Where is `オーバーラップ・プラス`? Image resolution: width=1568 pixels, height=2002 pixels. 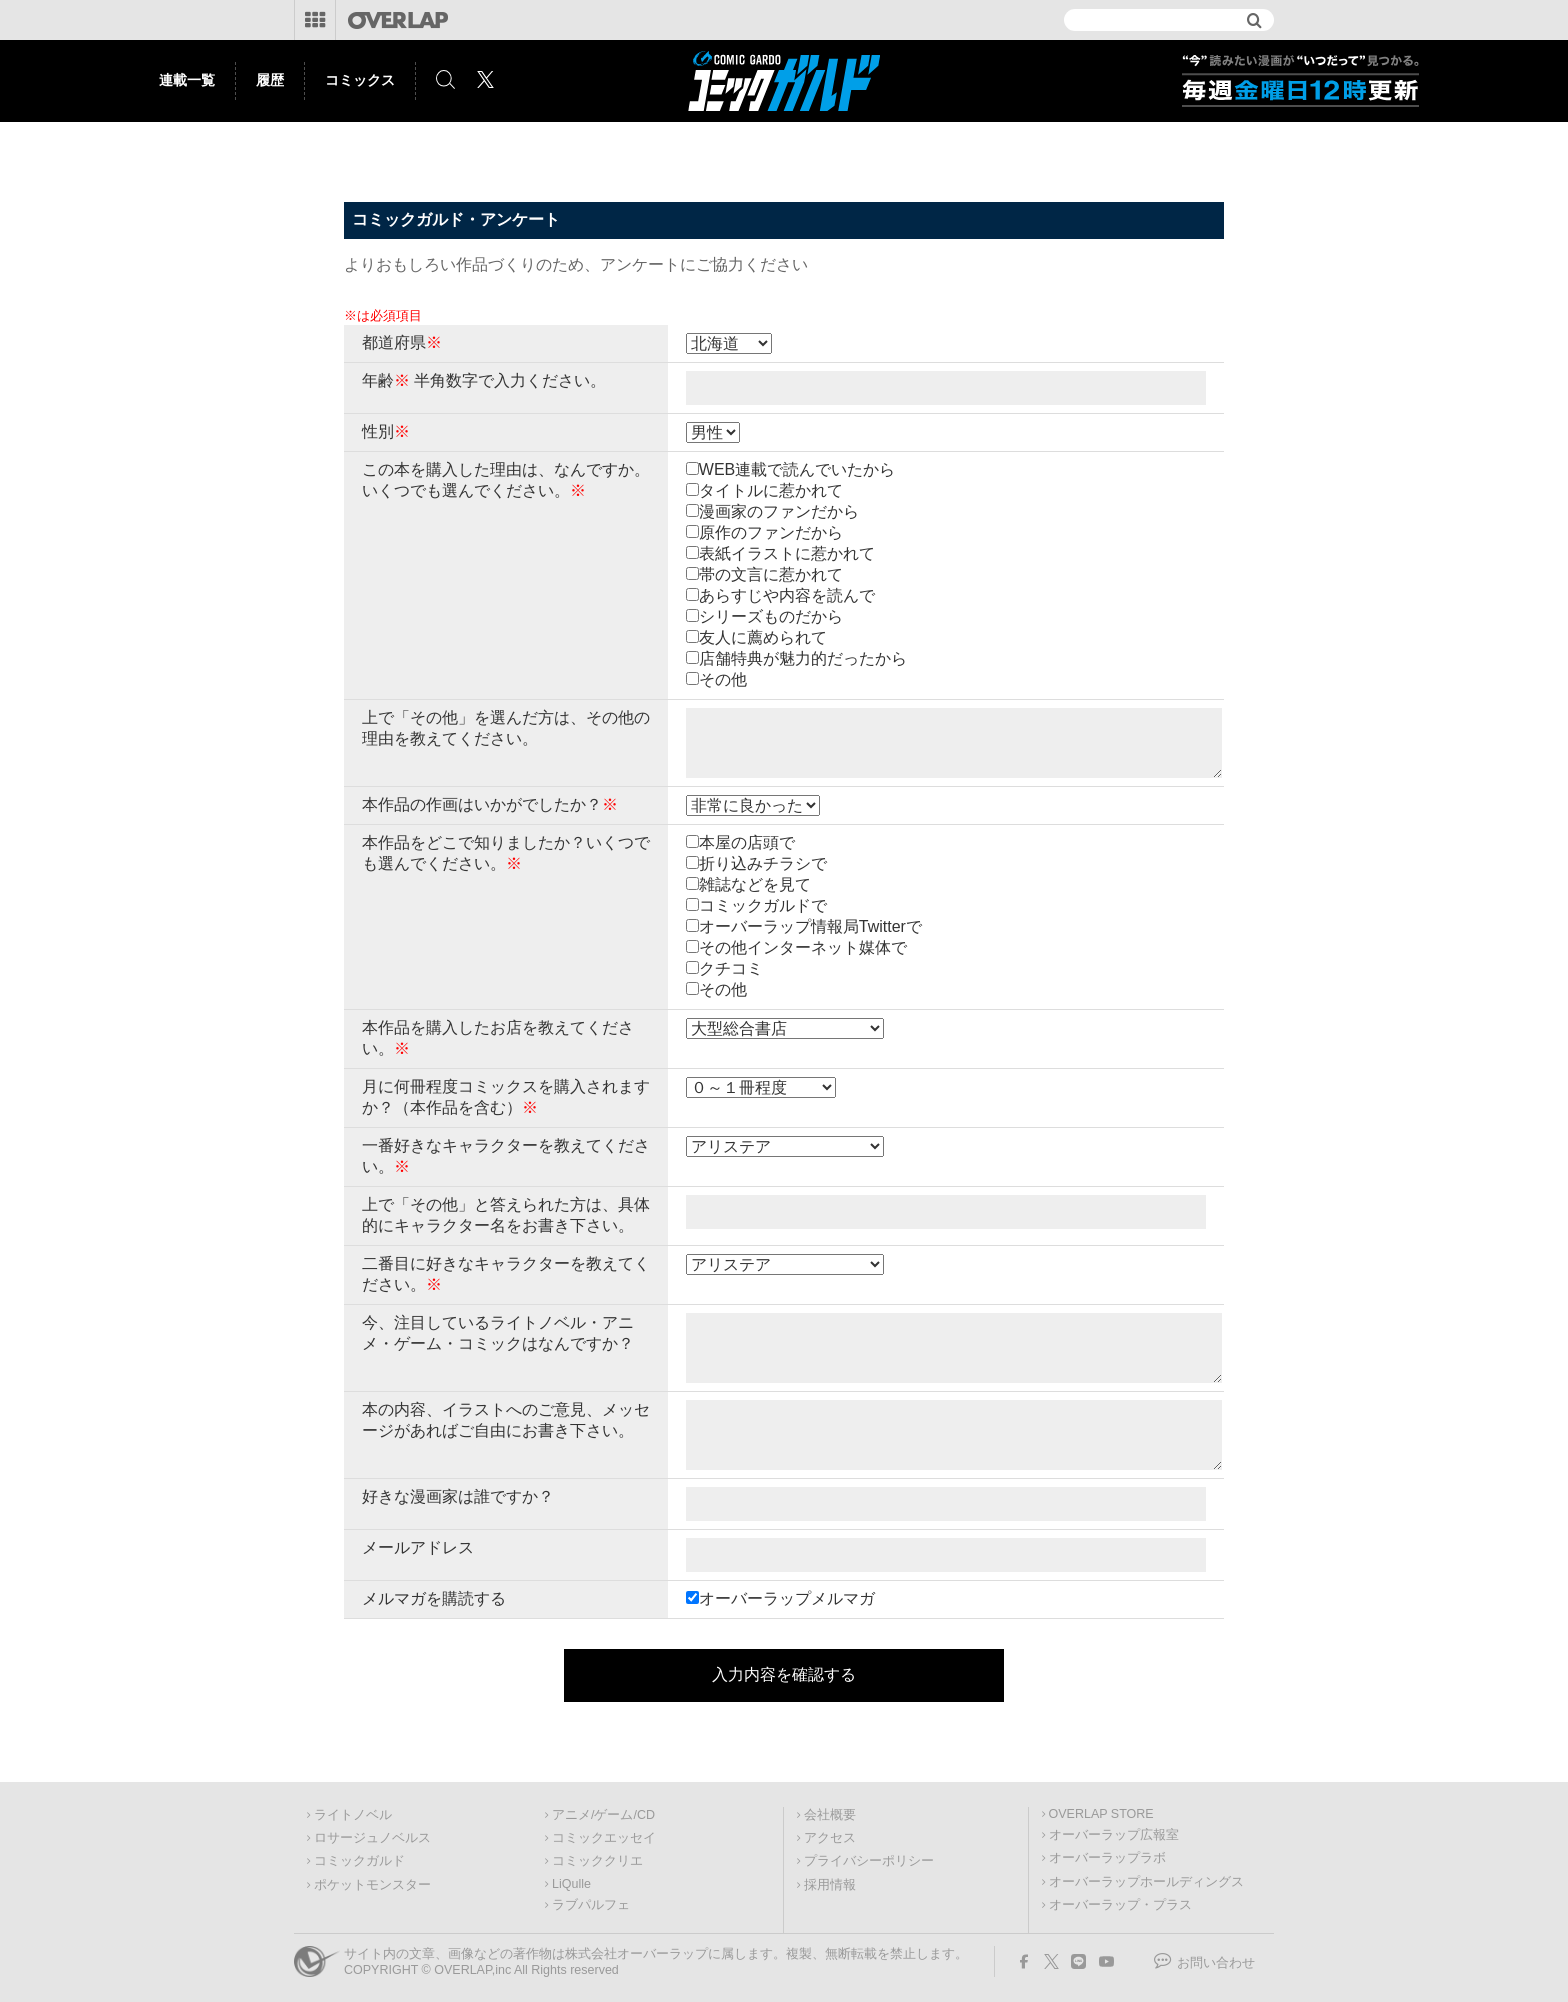 オーバーラップ・プラス is located at coordinates (1120, 1905).